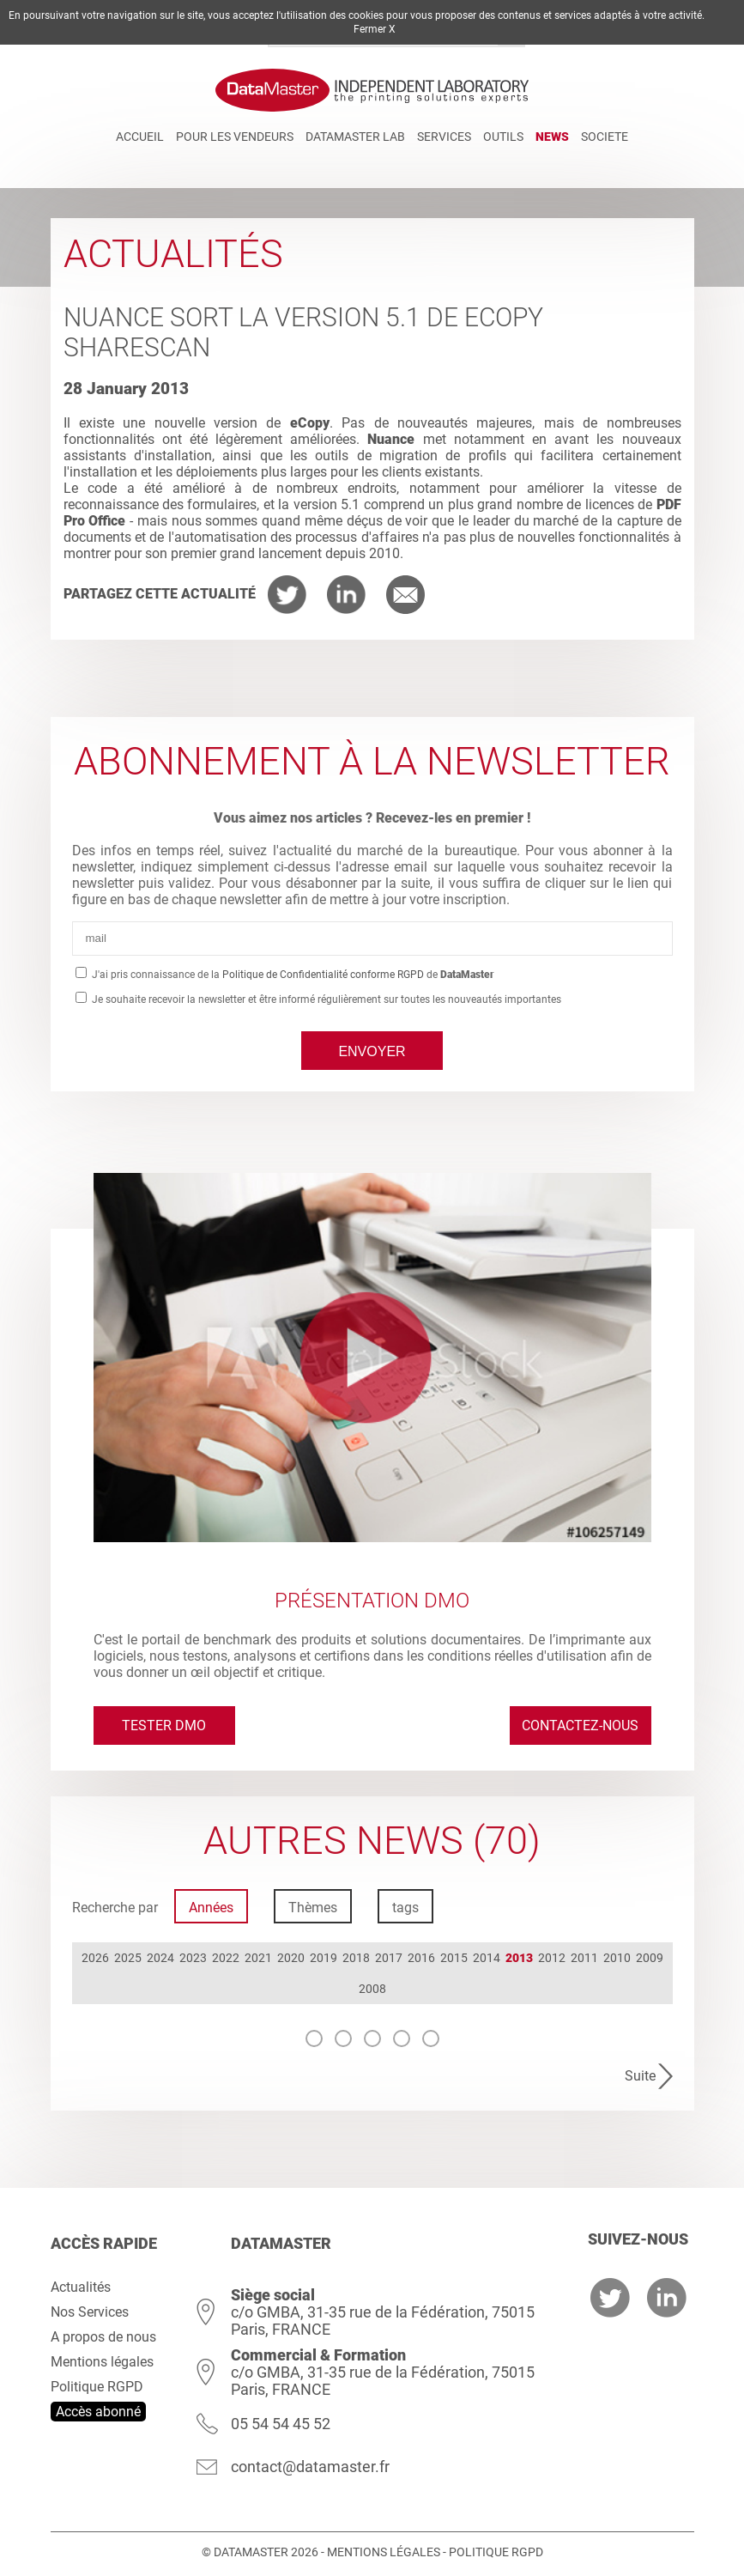  What do you see at coordinates (291, 975) in the screenshot?
I see `J'ai pris connaissance de la de` at bounding box center [291, 975].